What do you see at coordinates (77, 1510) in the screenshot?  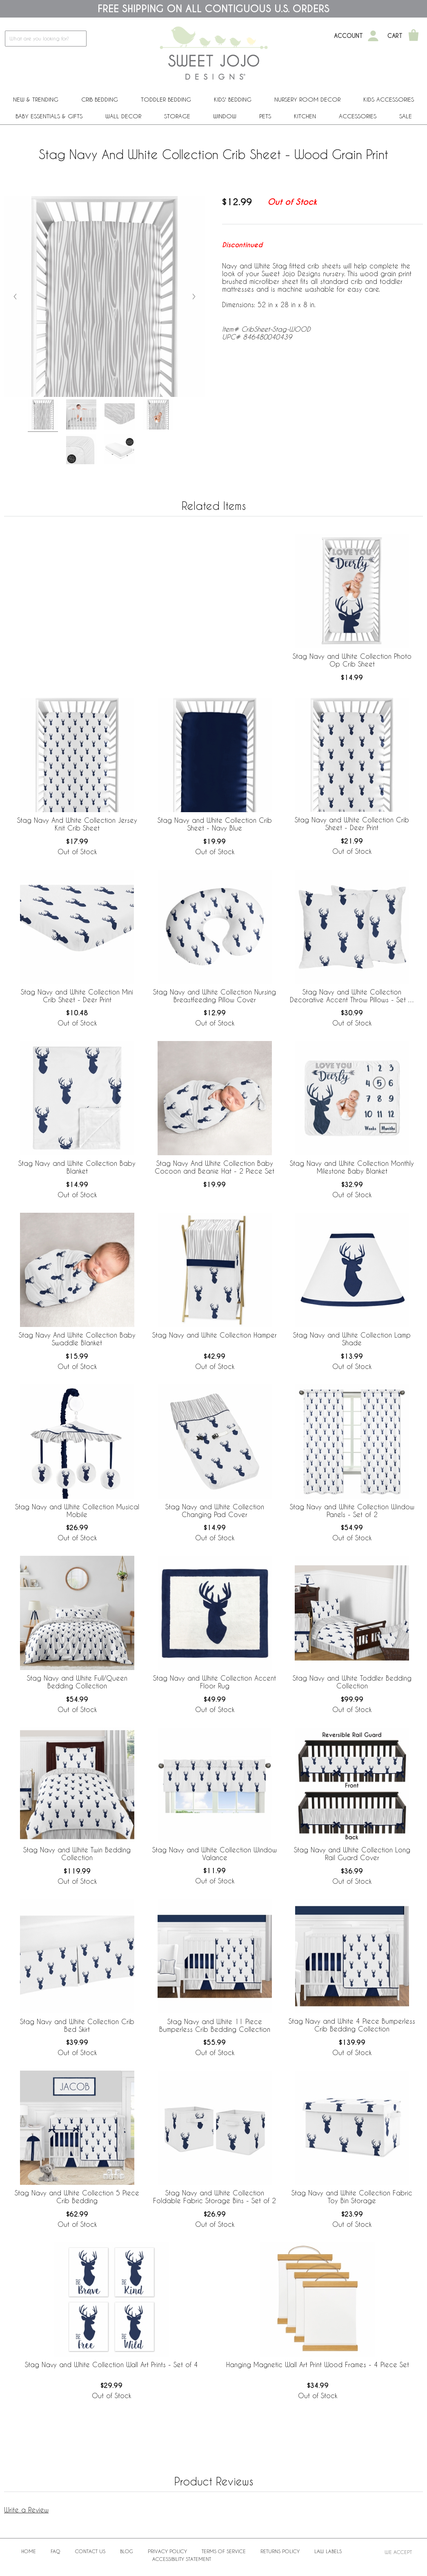 I see `Stag Navy and White Collection Musical Mobile` at bounding box center [77, 1510].